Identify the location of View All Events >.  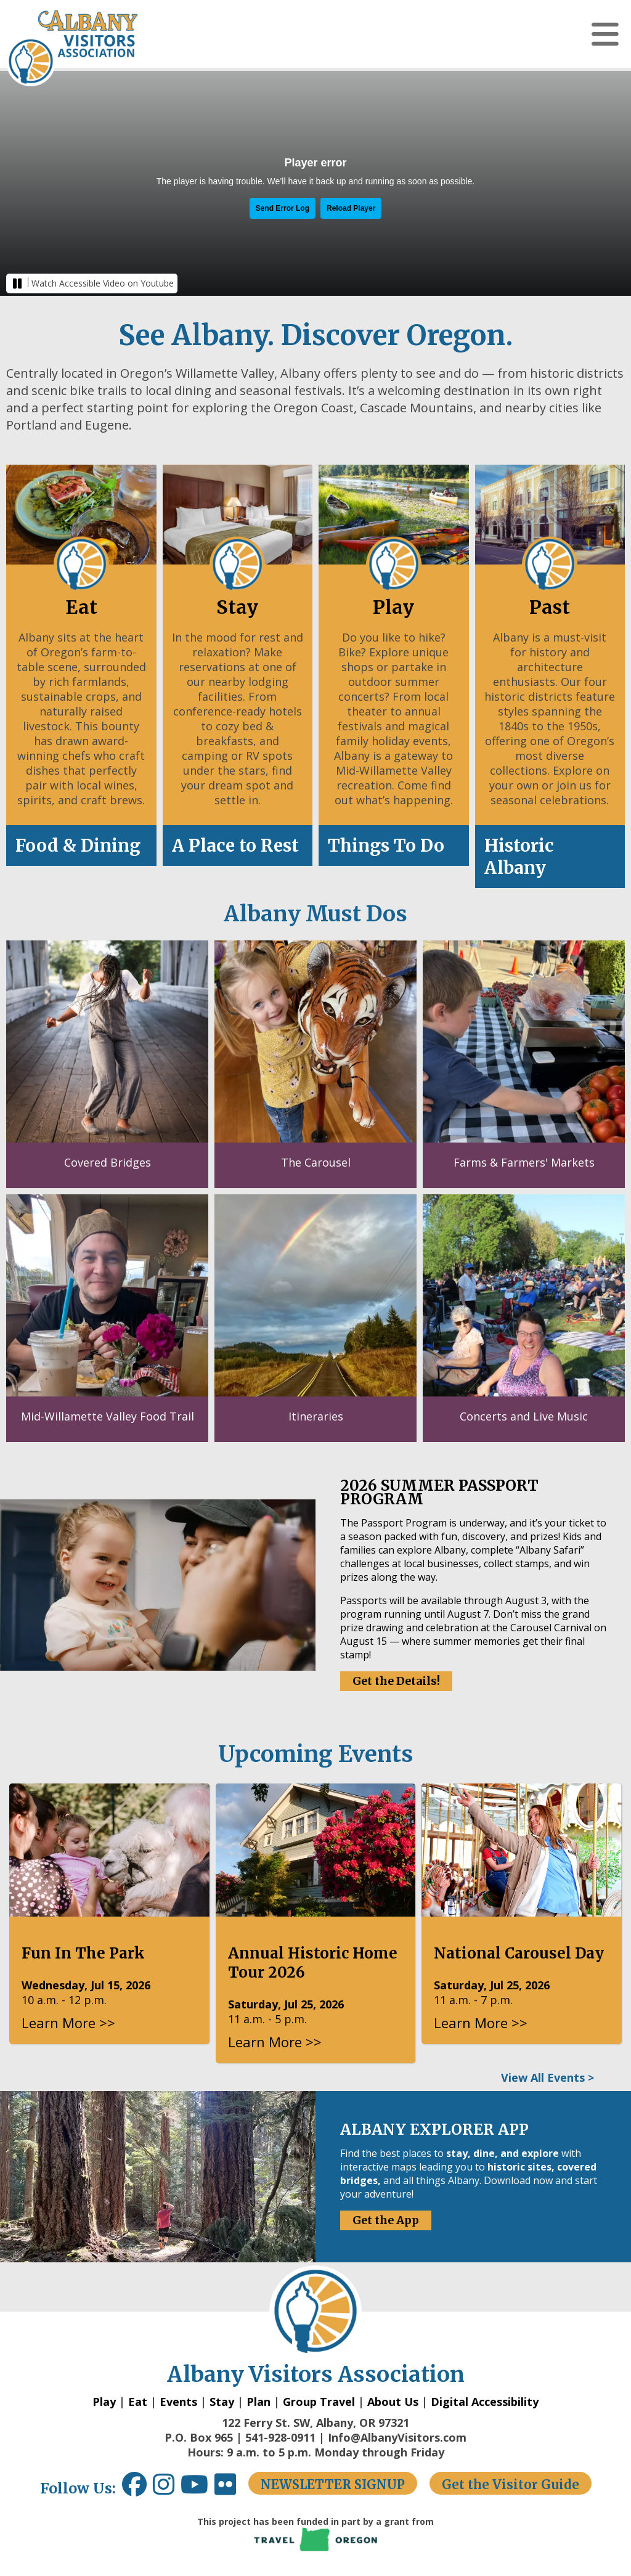
(547, 2077).